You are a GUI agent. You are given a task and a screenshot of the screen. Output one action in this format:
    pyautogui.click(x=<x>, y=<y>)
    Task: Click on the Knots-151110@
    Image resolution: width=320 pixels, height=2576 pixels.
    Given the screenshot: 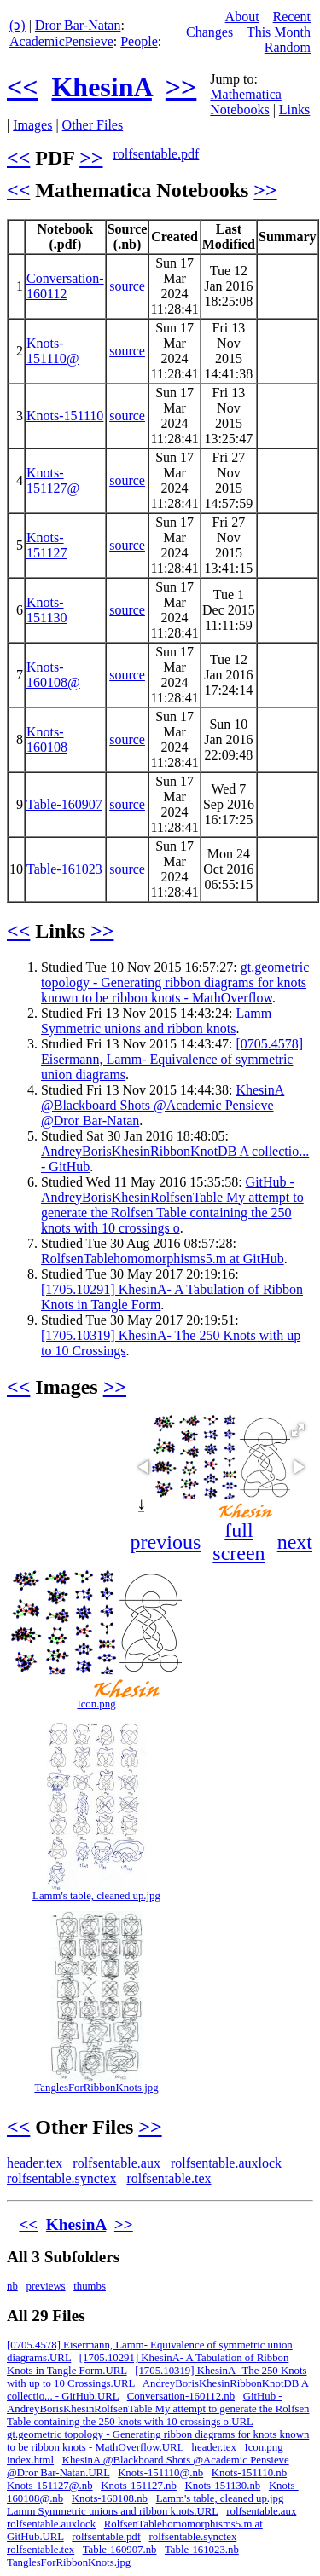 What is the action you would take?
    pyautogui.click(x=52, y=351)
    